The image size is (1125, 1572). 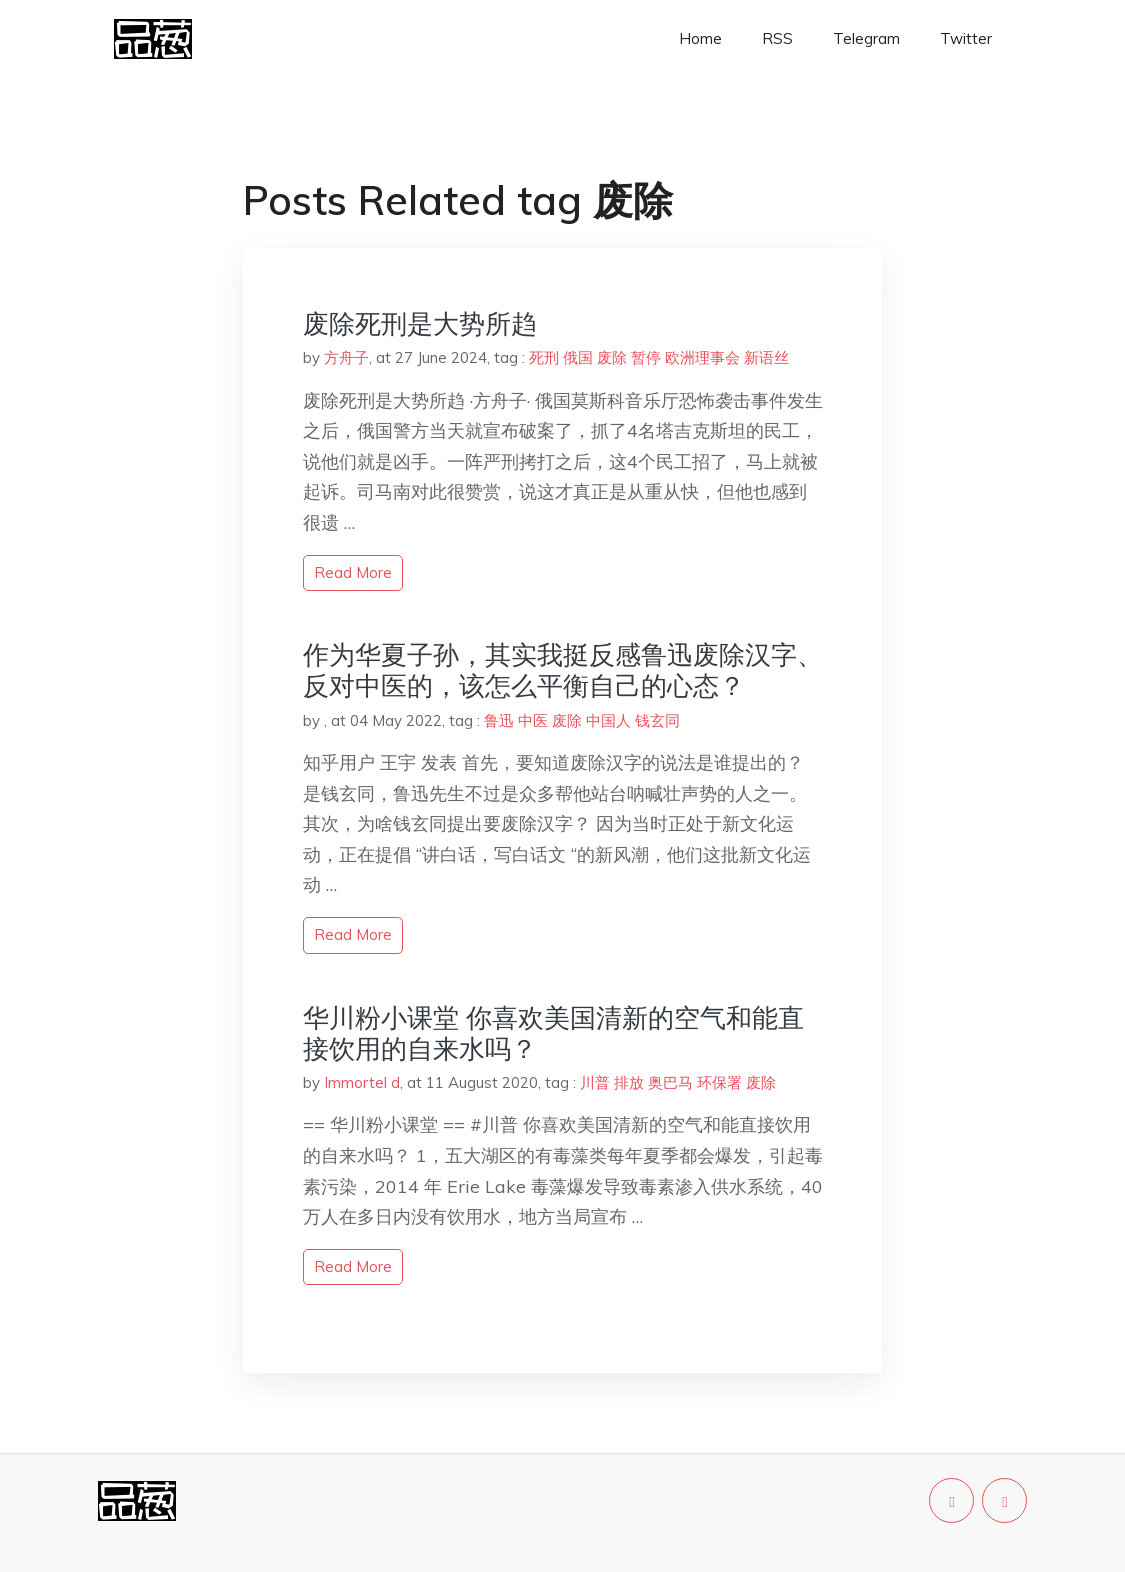 I want to click on 废除, so click(x=612, y=357).